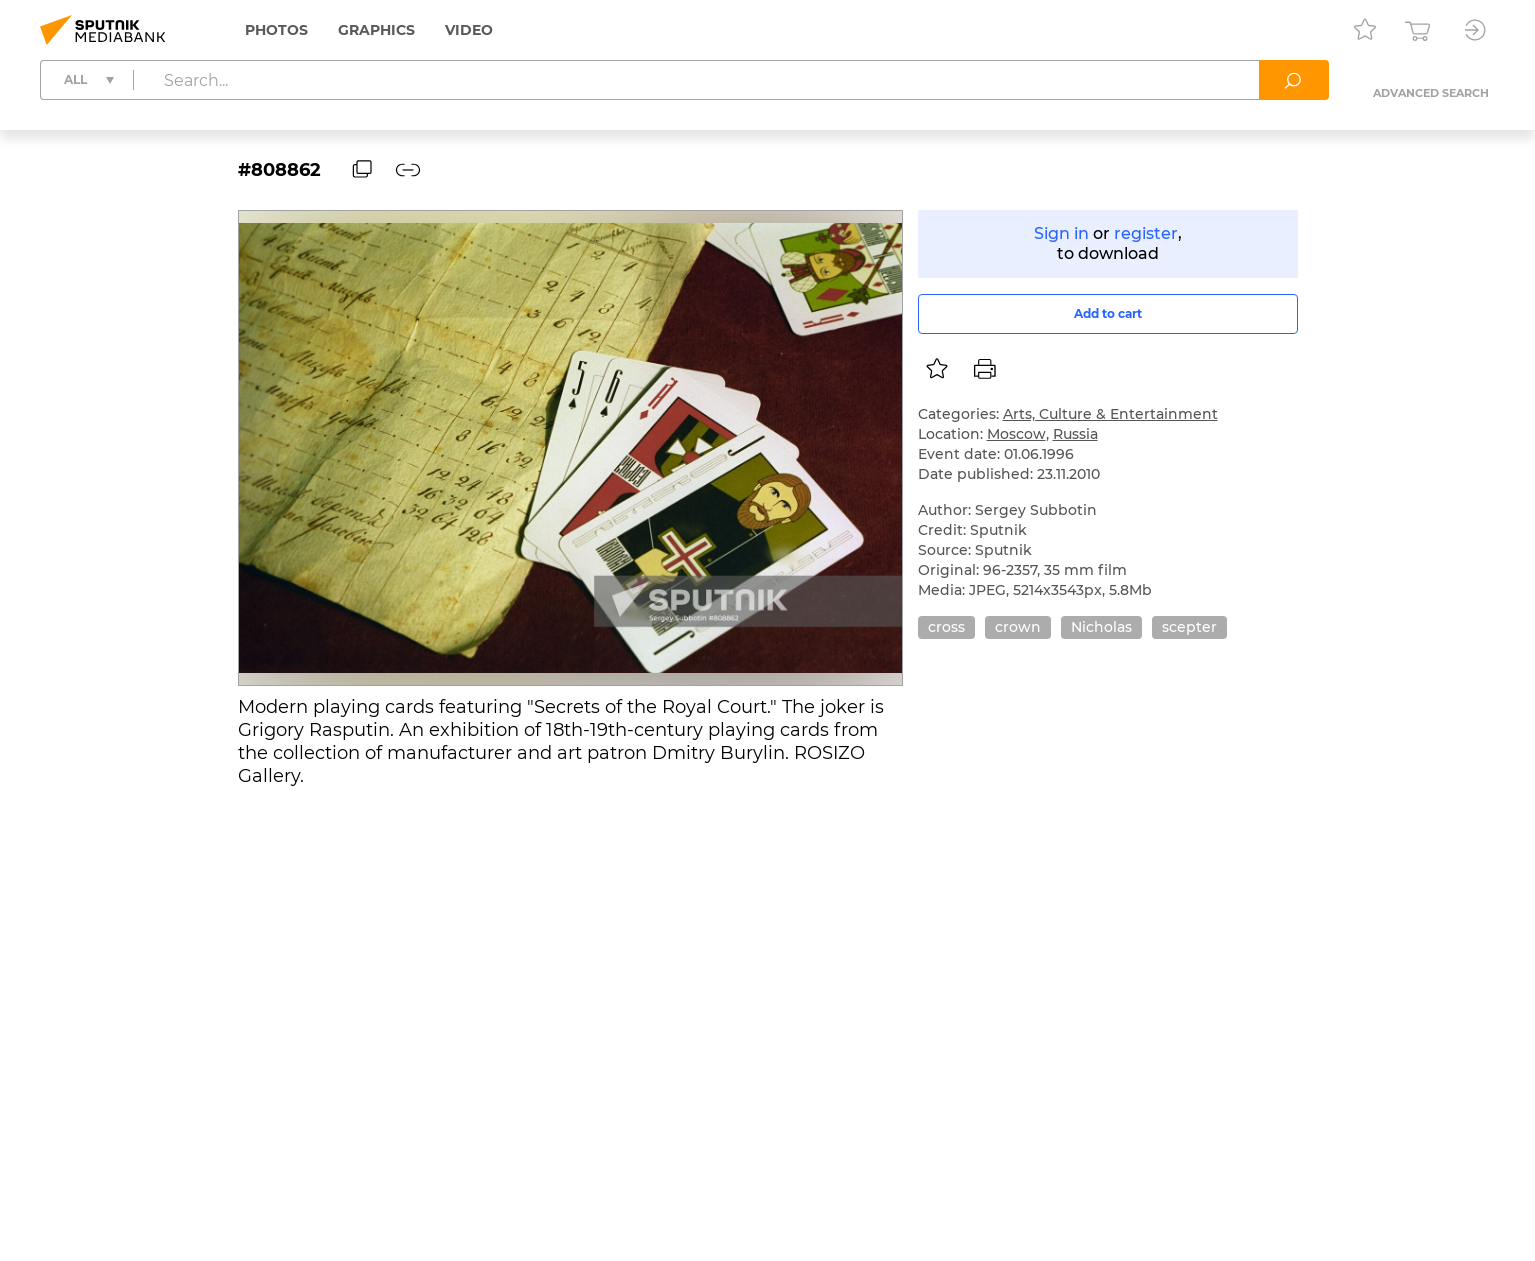 The height and width of the screenshot is (1261, 1535). Describe the element at coordinates (1018, 627) in the screenshot. I see `crown` at that location.